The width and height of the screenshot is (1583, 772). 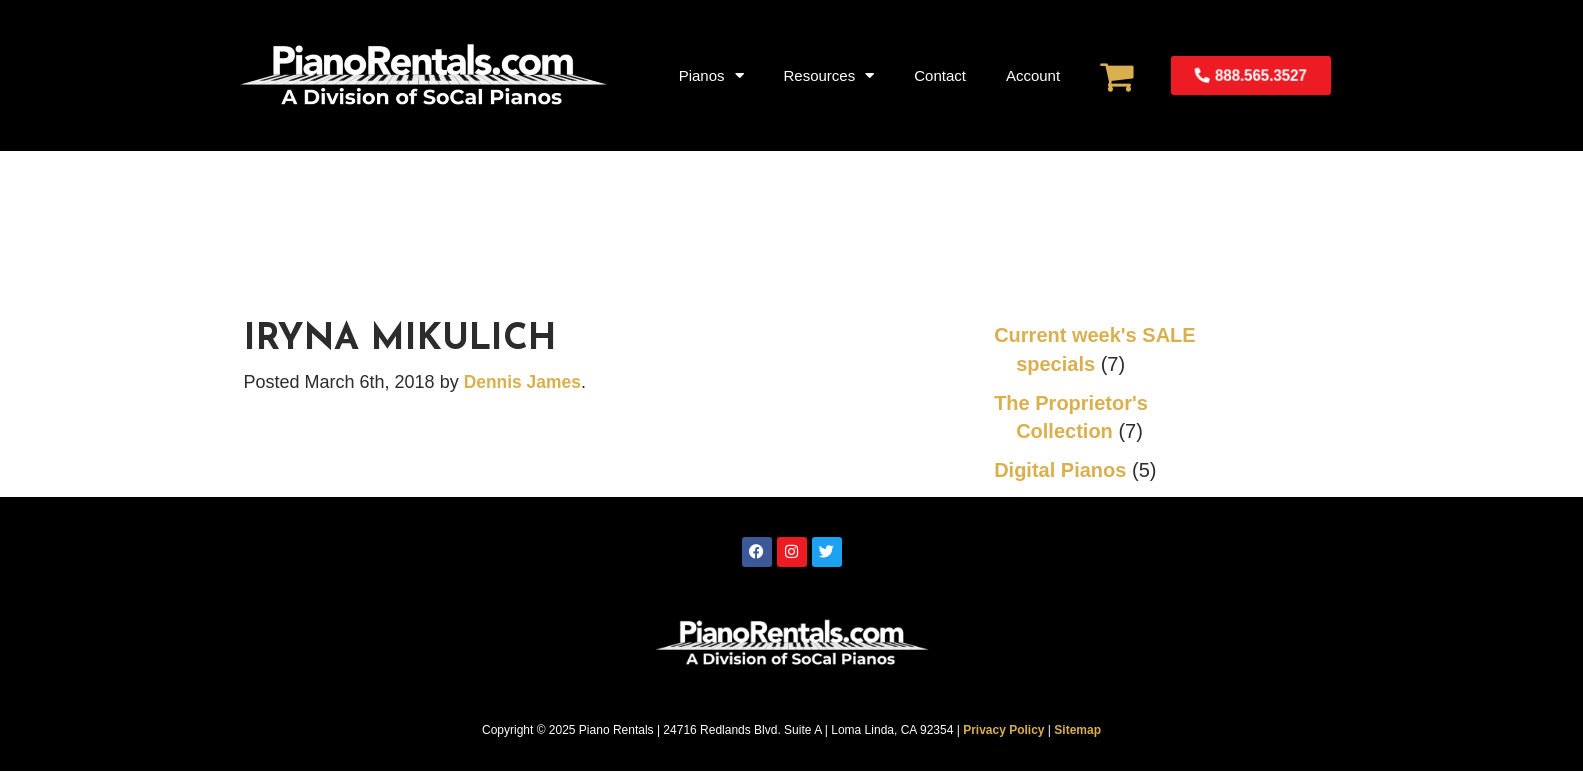 What do you see at coordinates (1033, 75) in the screenshot?
I see `Account` at bounding box center [1033, 75].